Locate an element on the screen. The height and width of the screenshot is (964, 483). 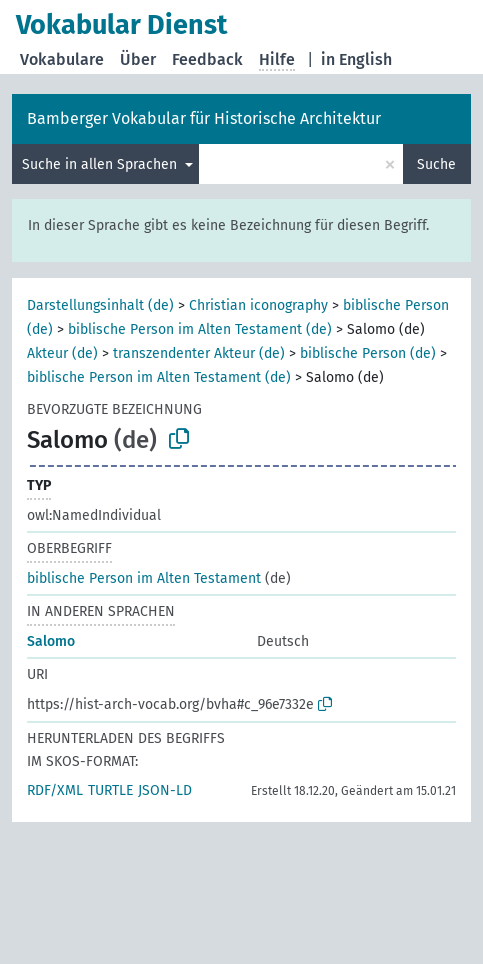
Bamberger Vokabular für Historische Architektur is located at coordinates (204, 118).